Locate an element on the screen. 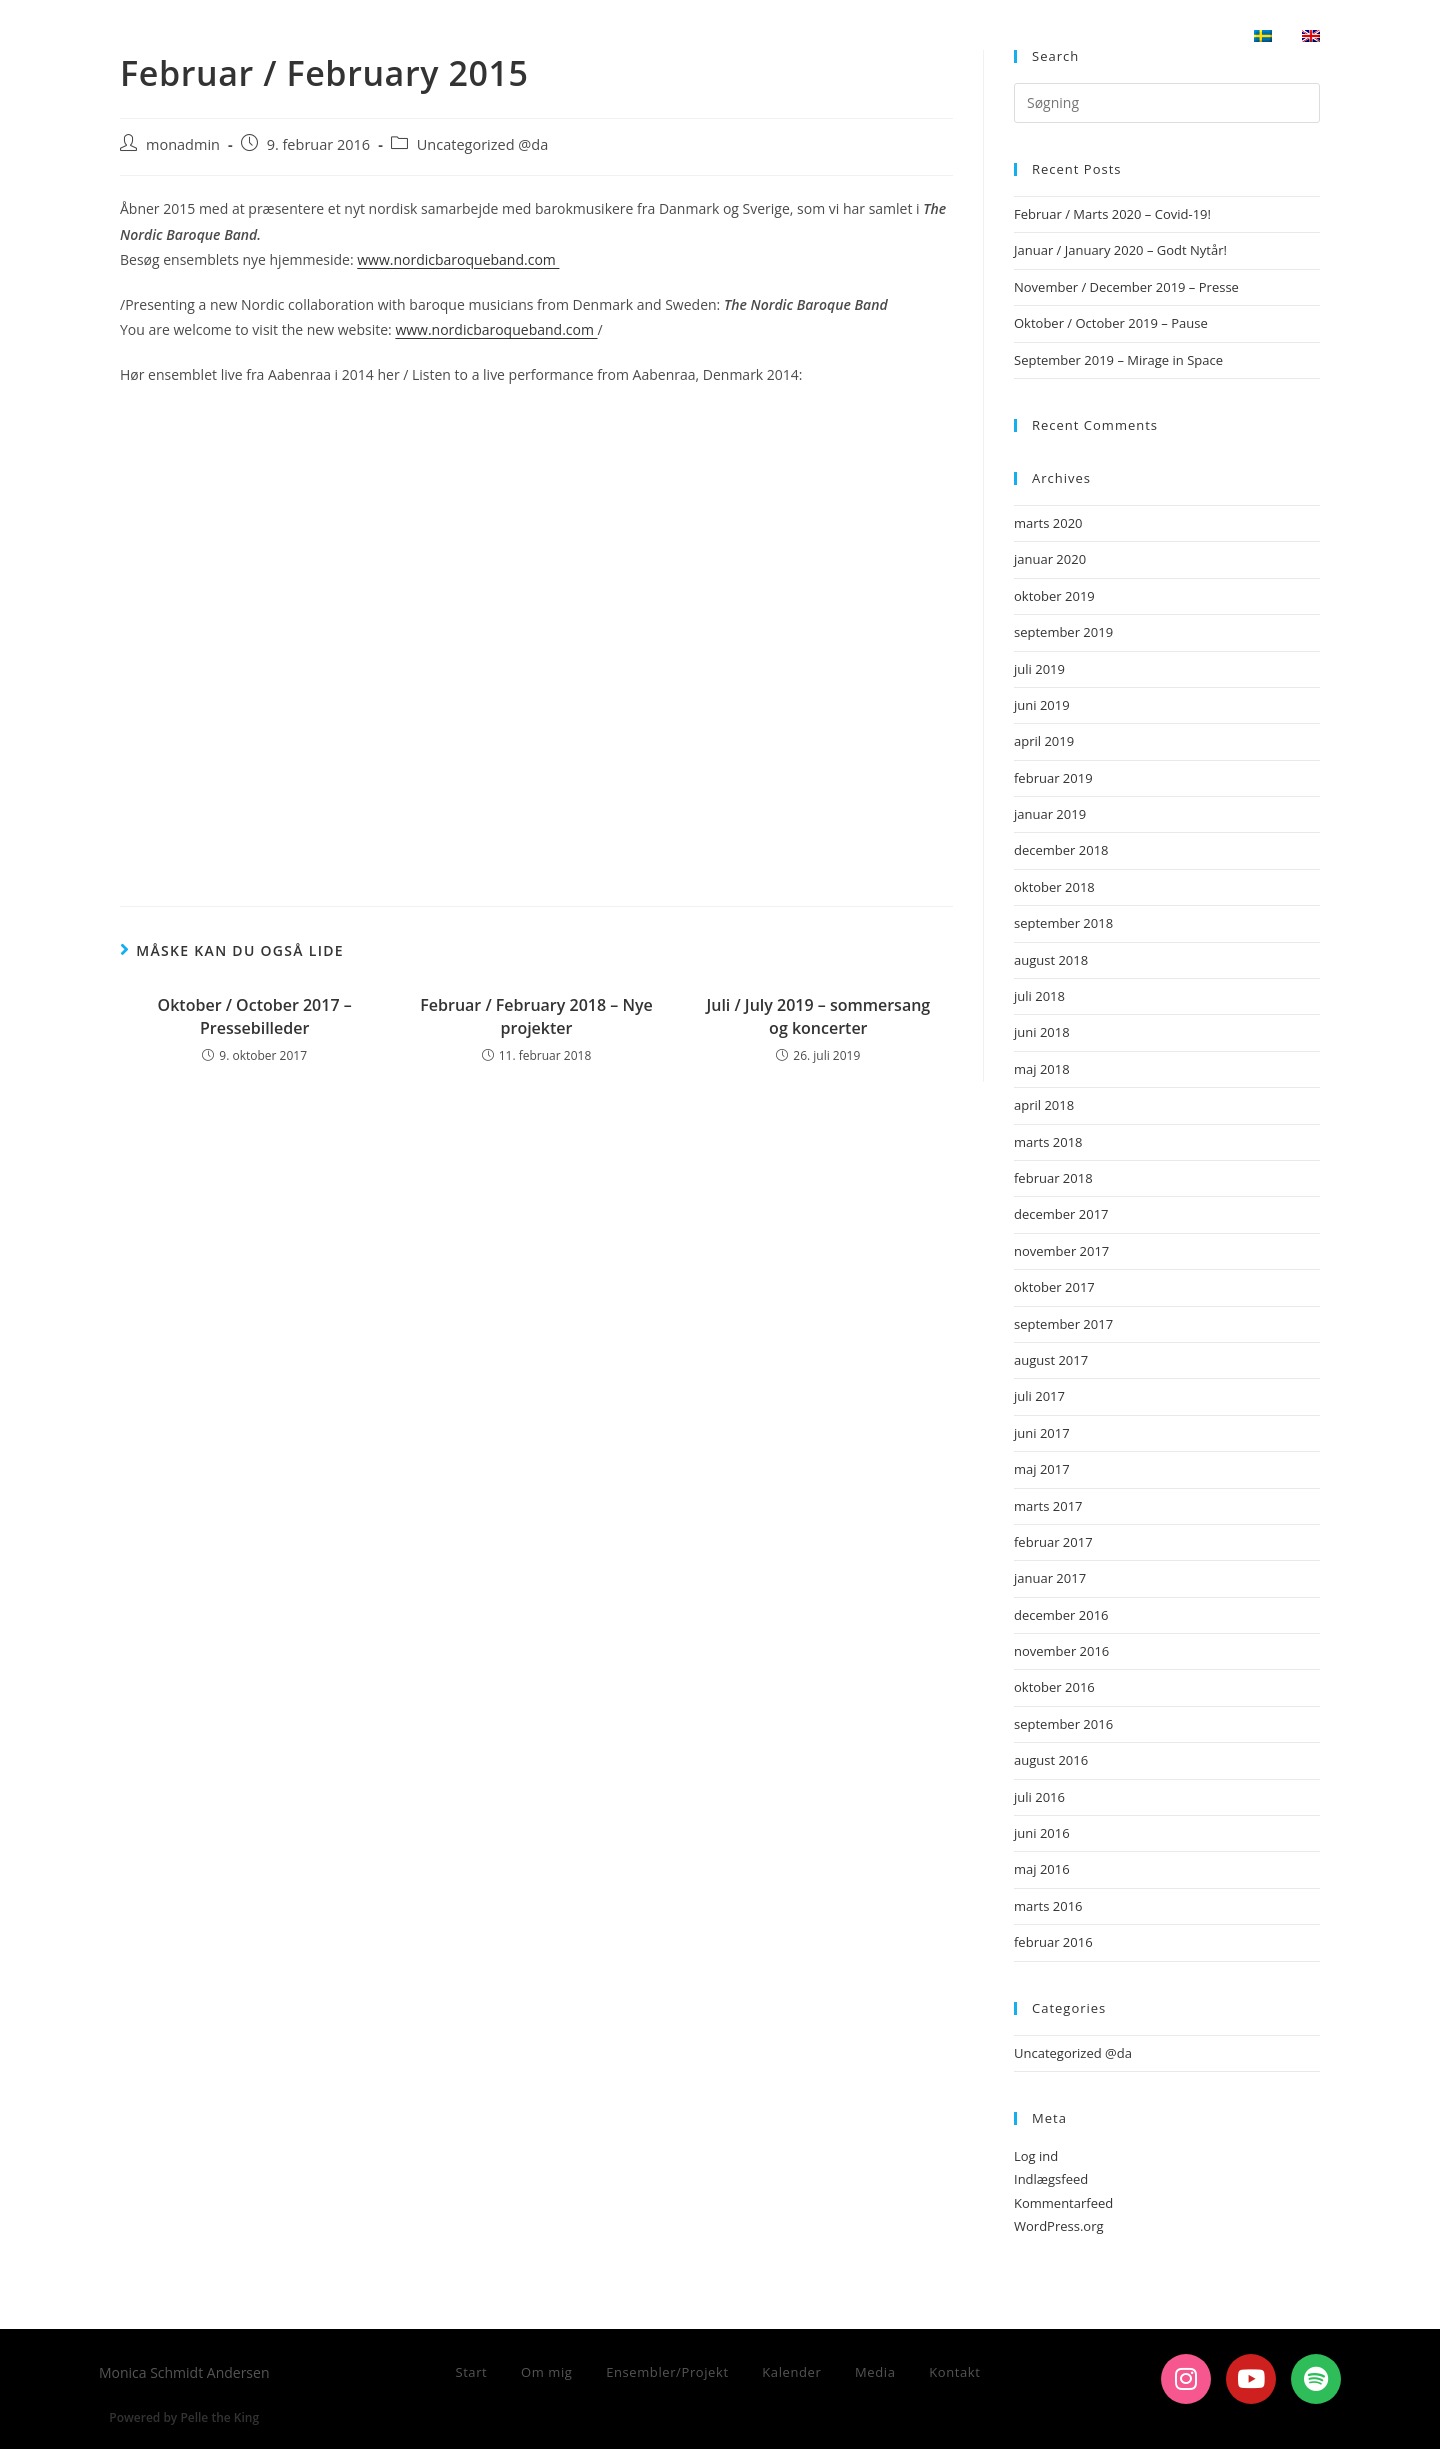 The image size is (1440, 2449). Juli / July 2019 – sommersang og koncerter is located at coordinates (818, 1016).